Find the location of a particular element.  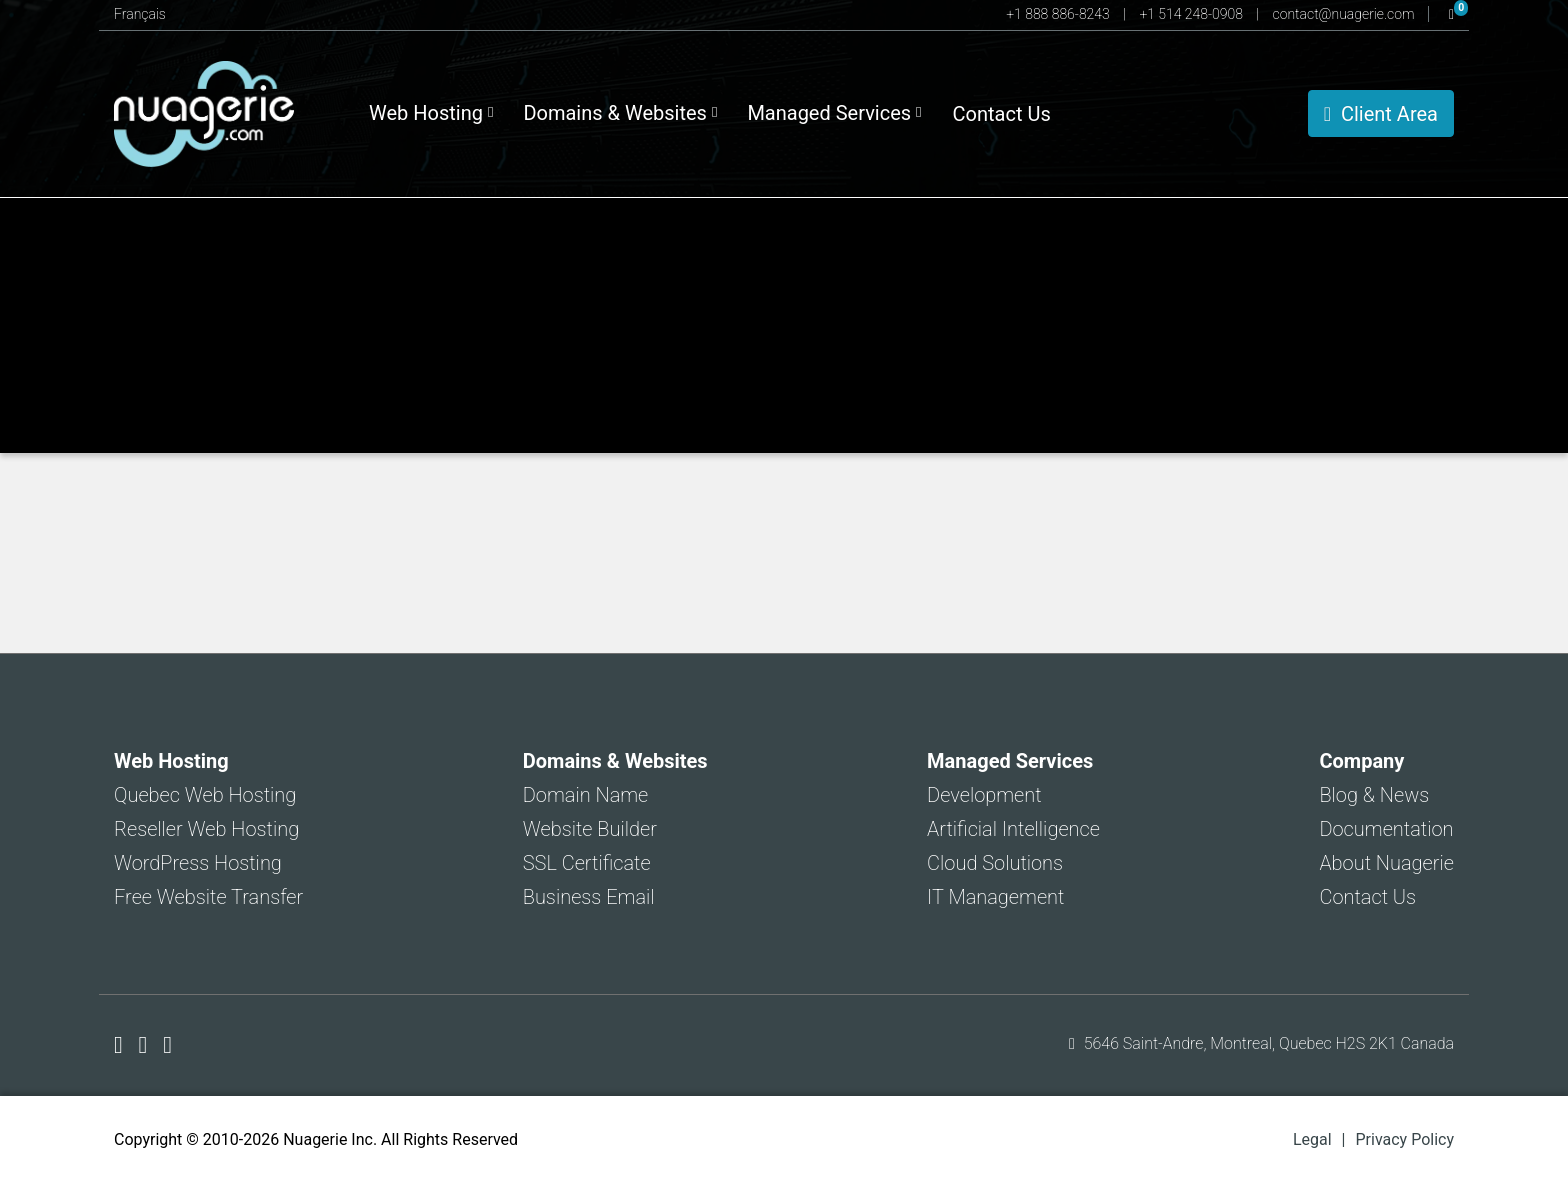

Cloud Solutions is located at coordinates (995, 863).